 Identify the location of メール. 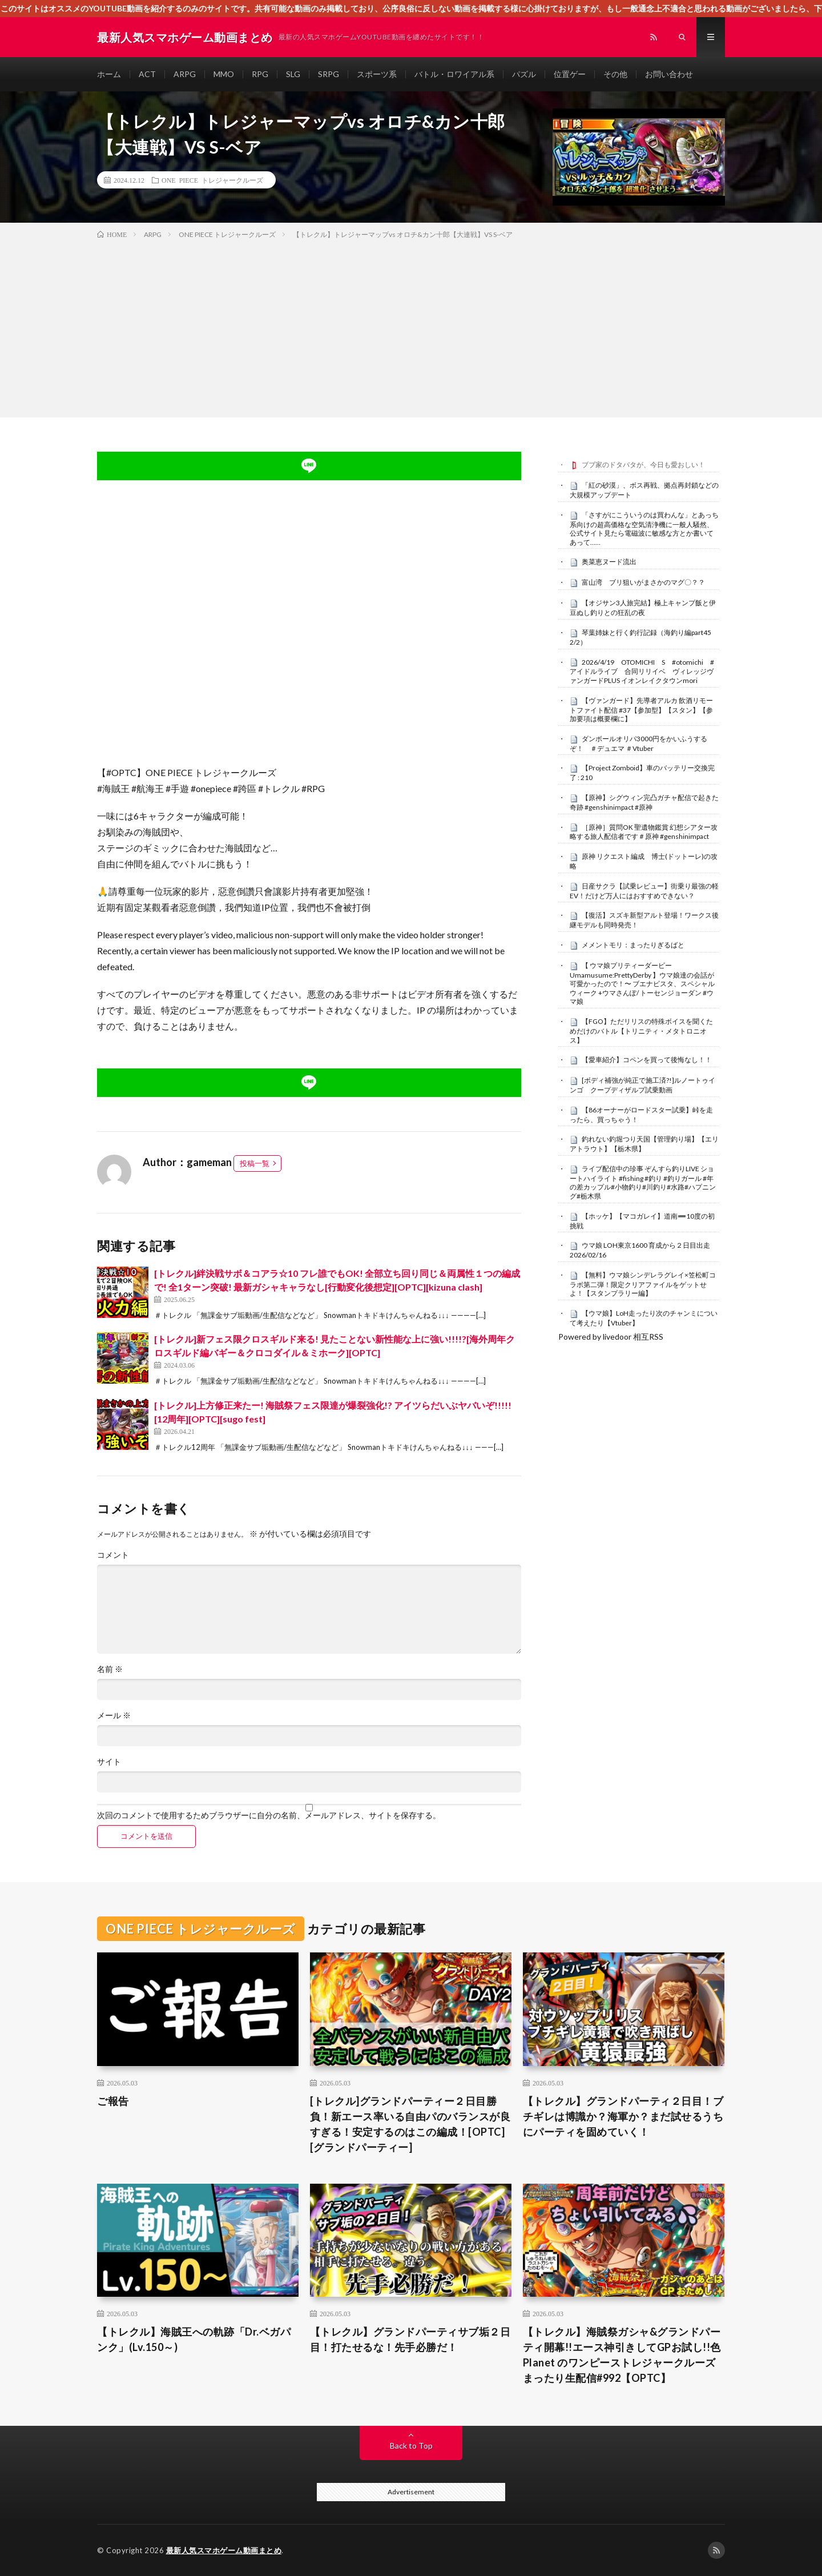
(114, 1715).